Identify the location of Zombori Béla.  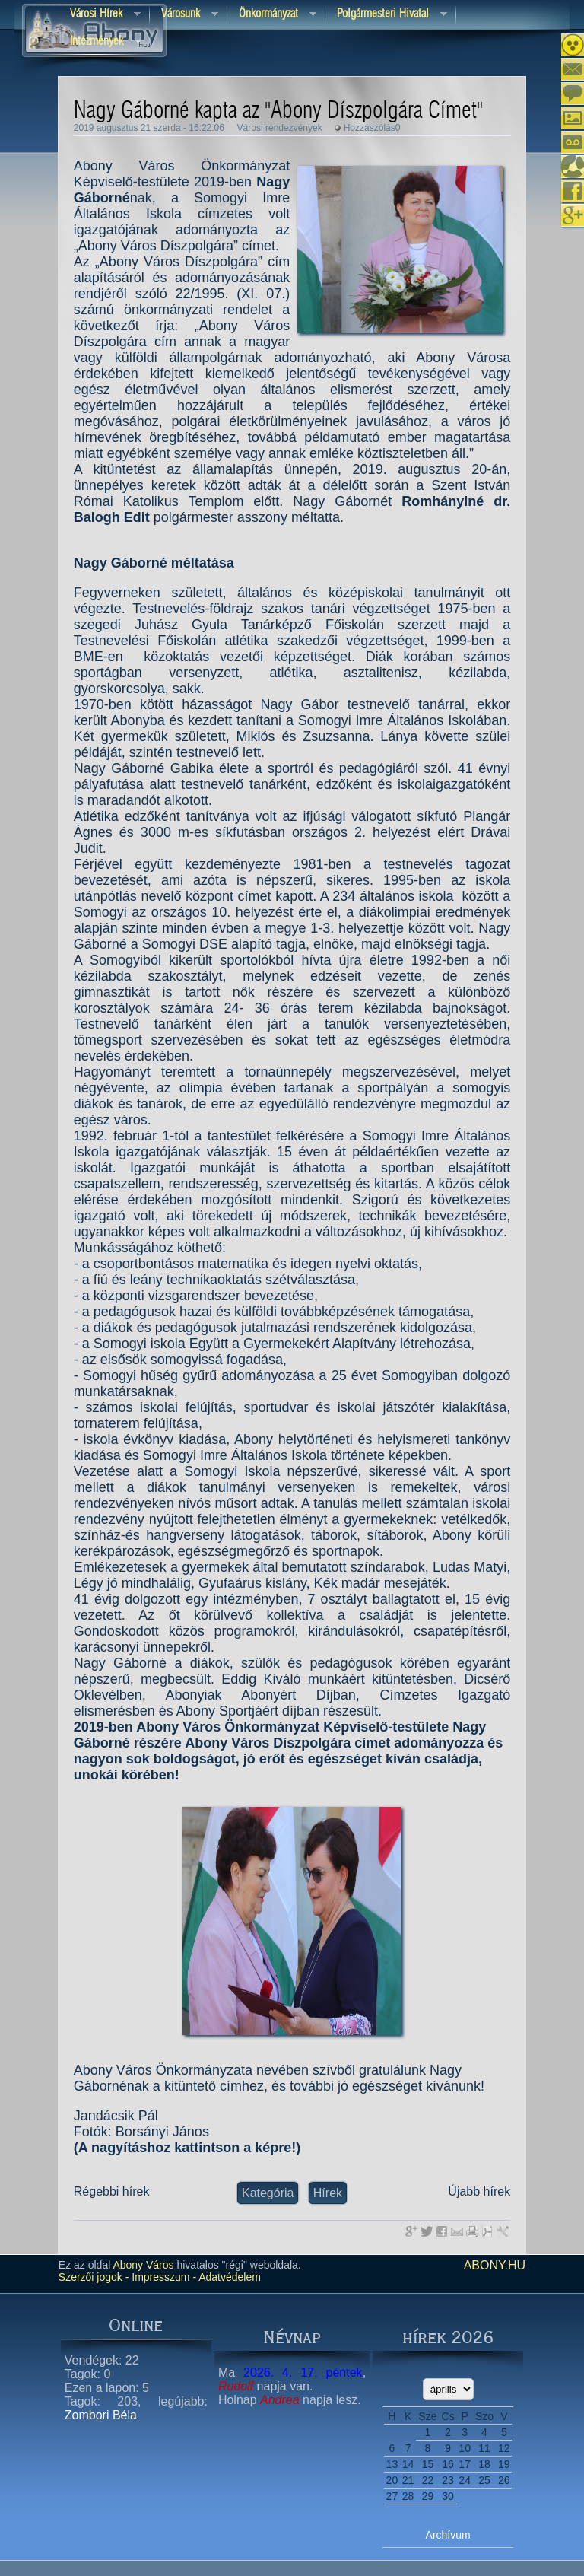
(101, 2415).